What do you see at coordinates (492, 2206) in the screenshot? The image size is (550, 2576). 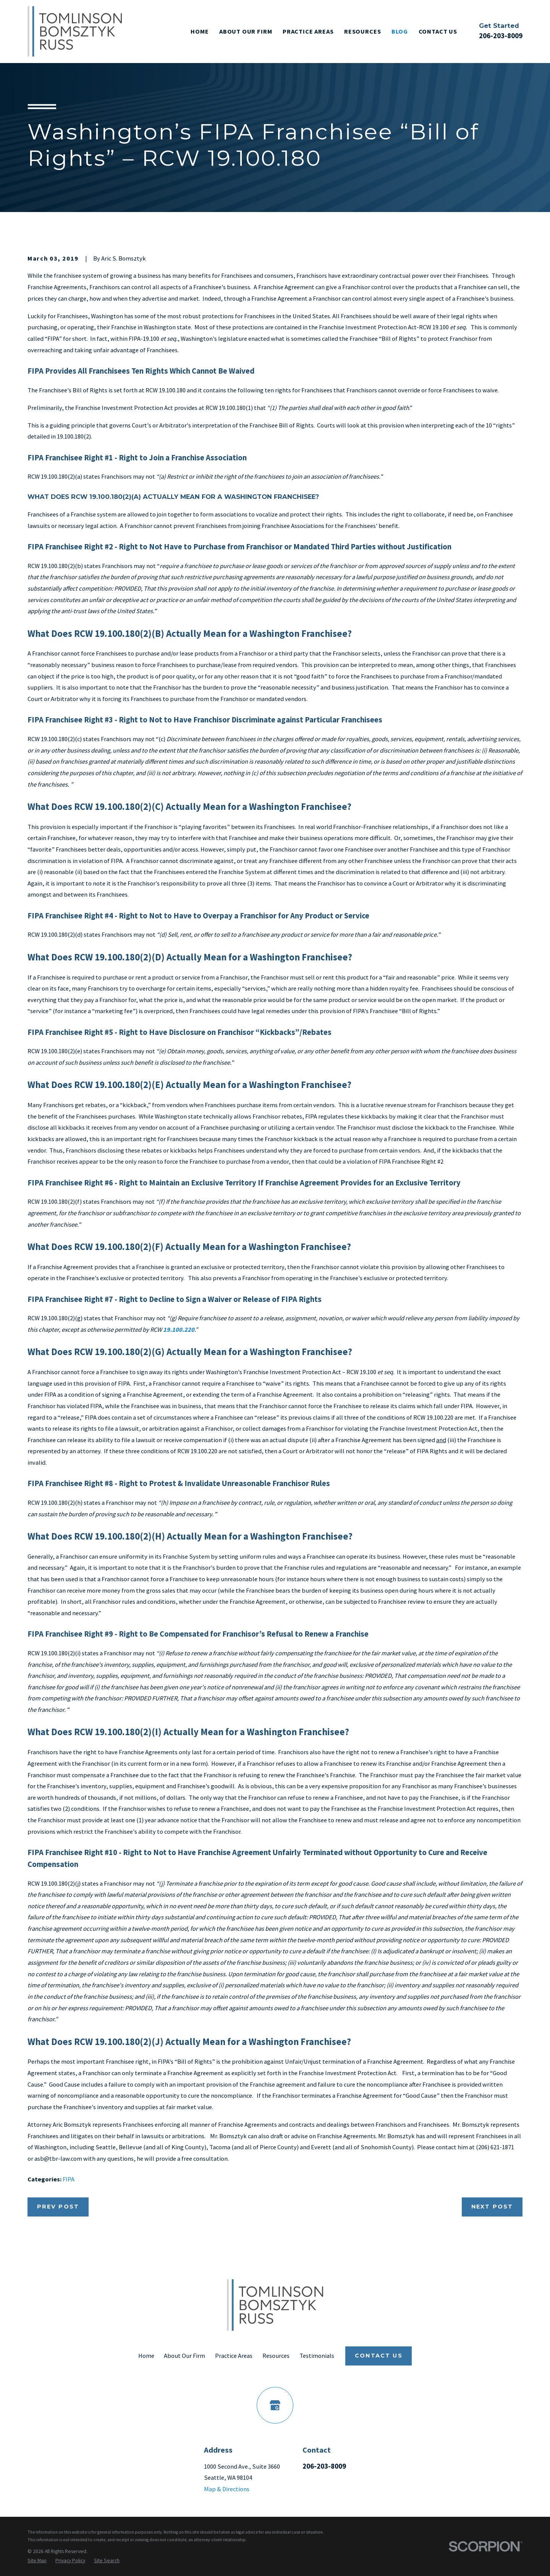 I see `Next Post` at bounding box center [492, 2206].